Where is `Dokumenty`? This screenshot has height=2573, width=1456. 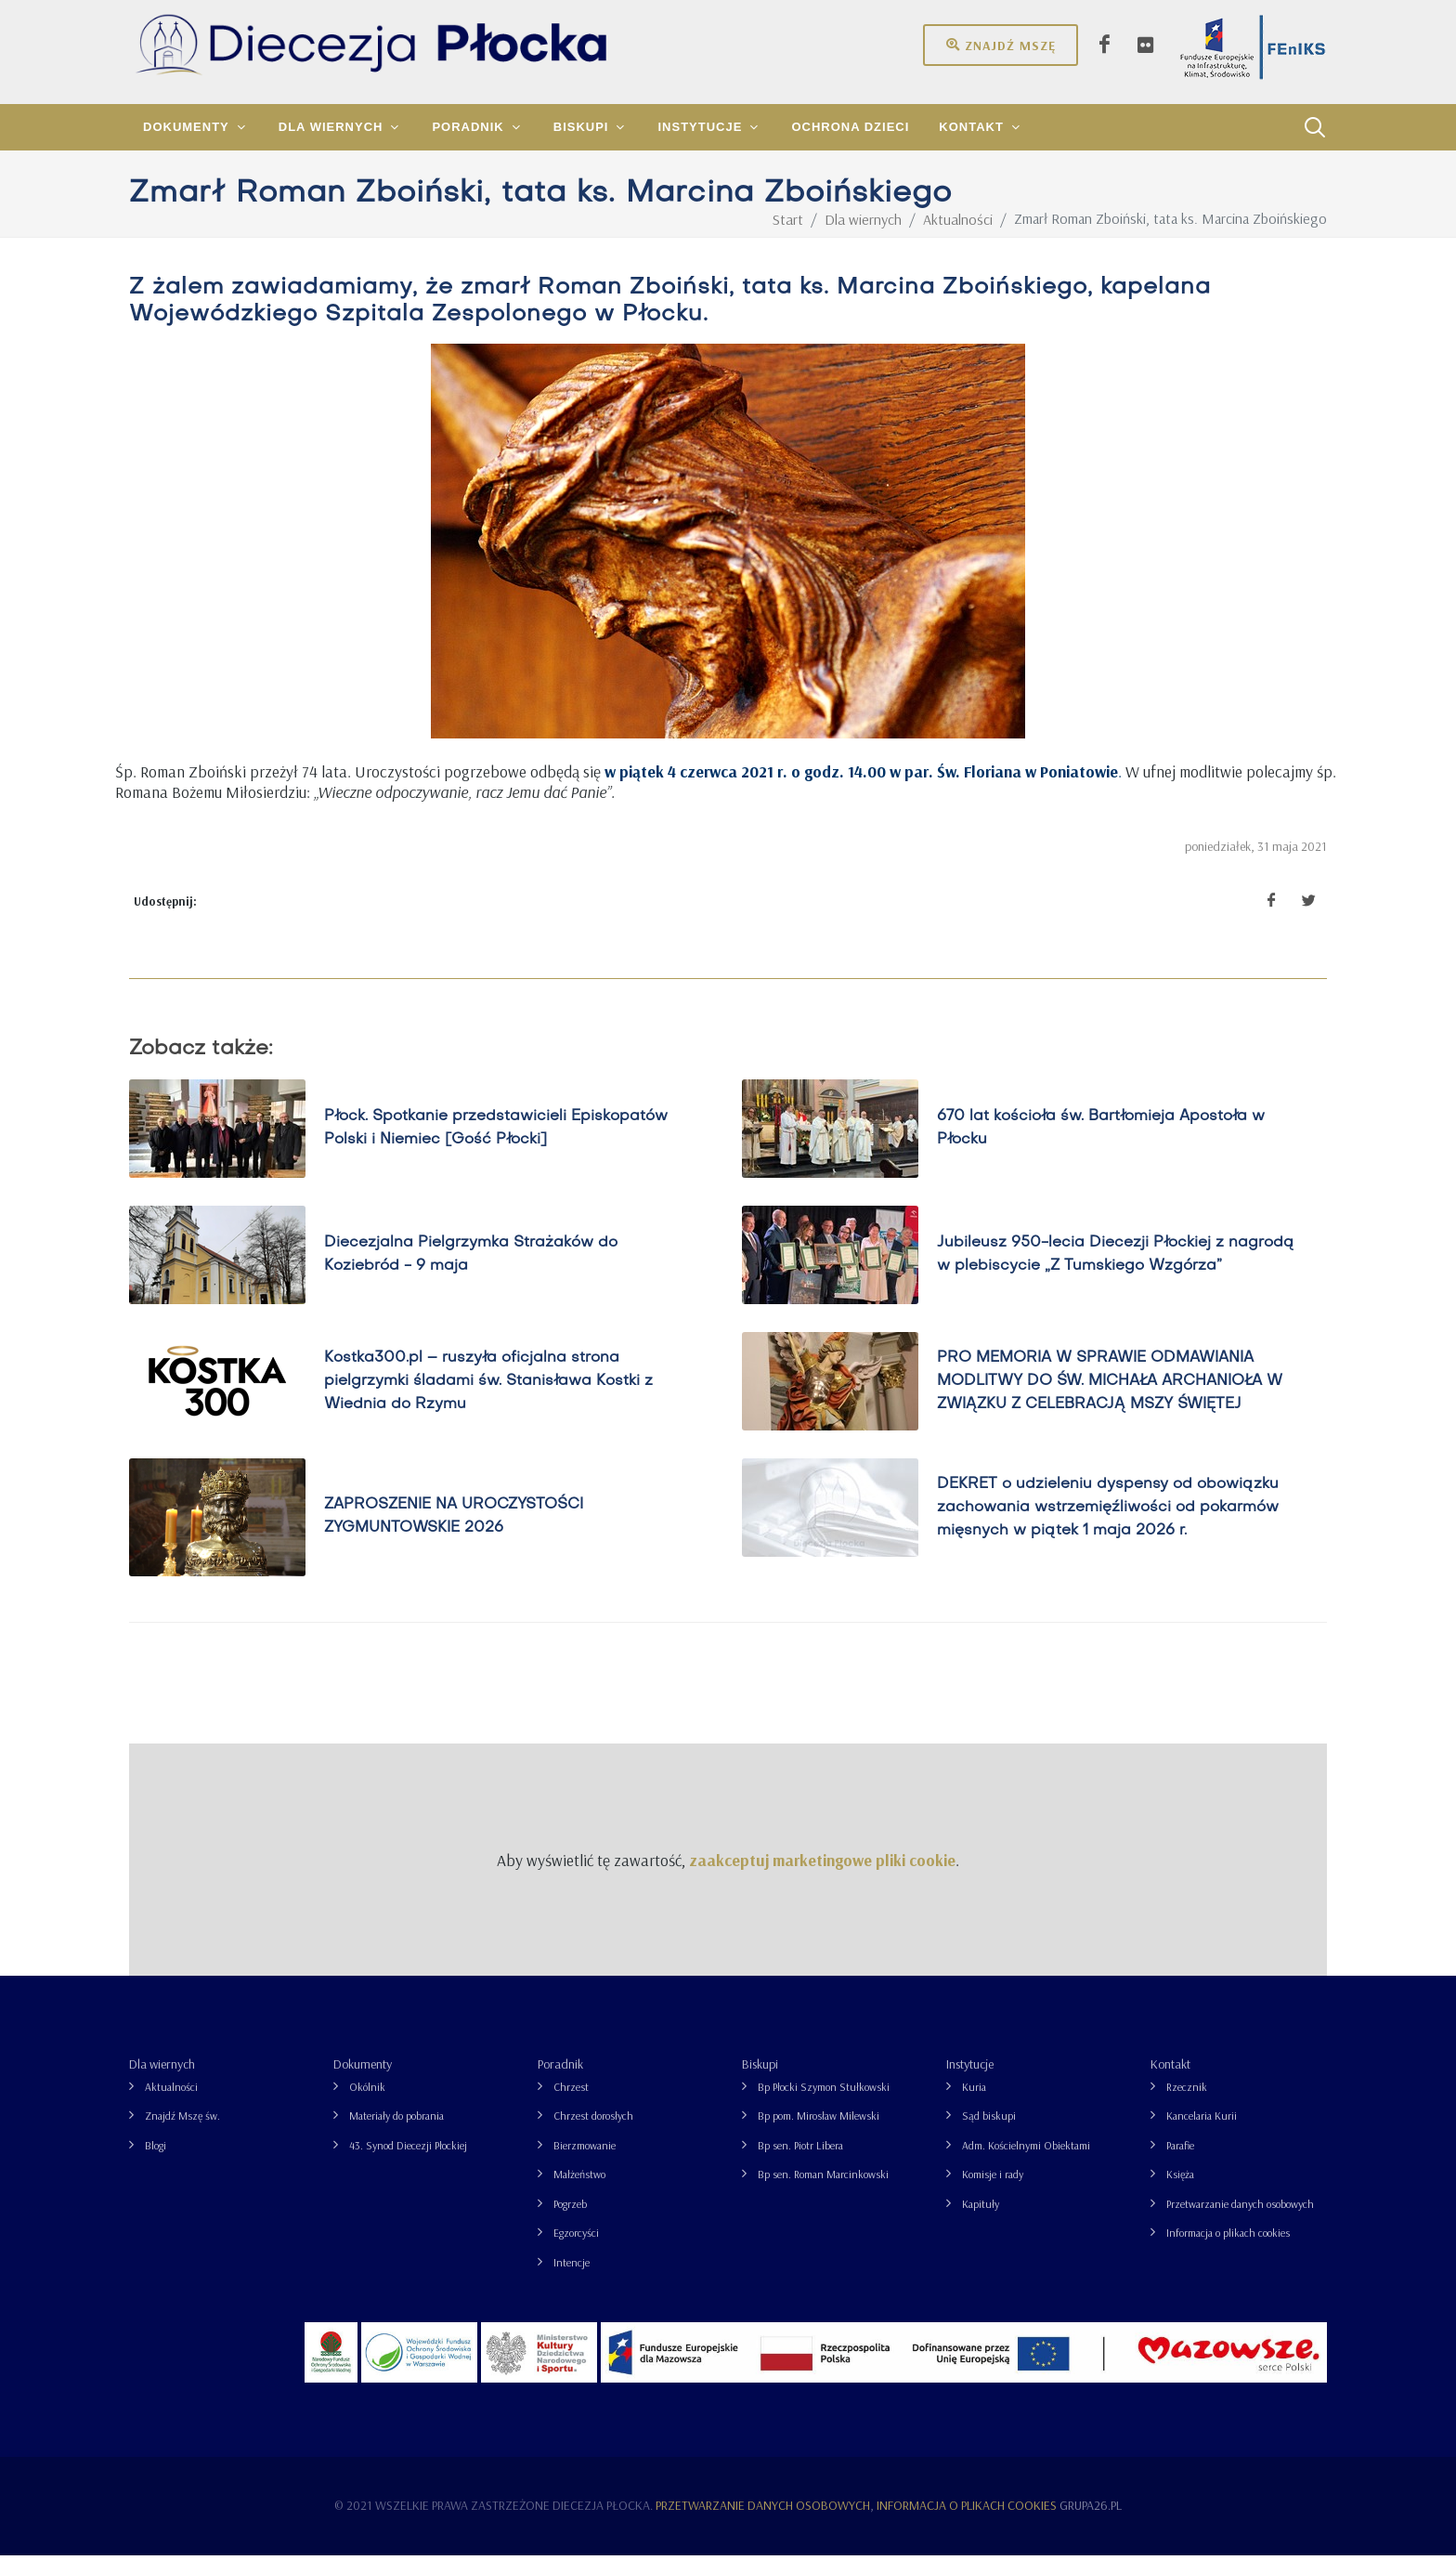 Dokumenty is located at coordinates (362, 2081).